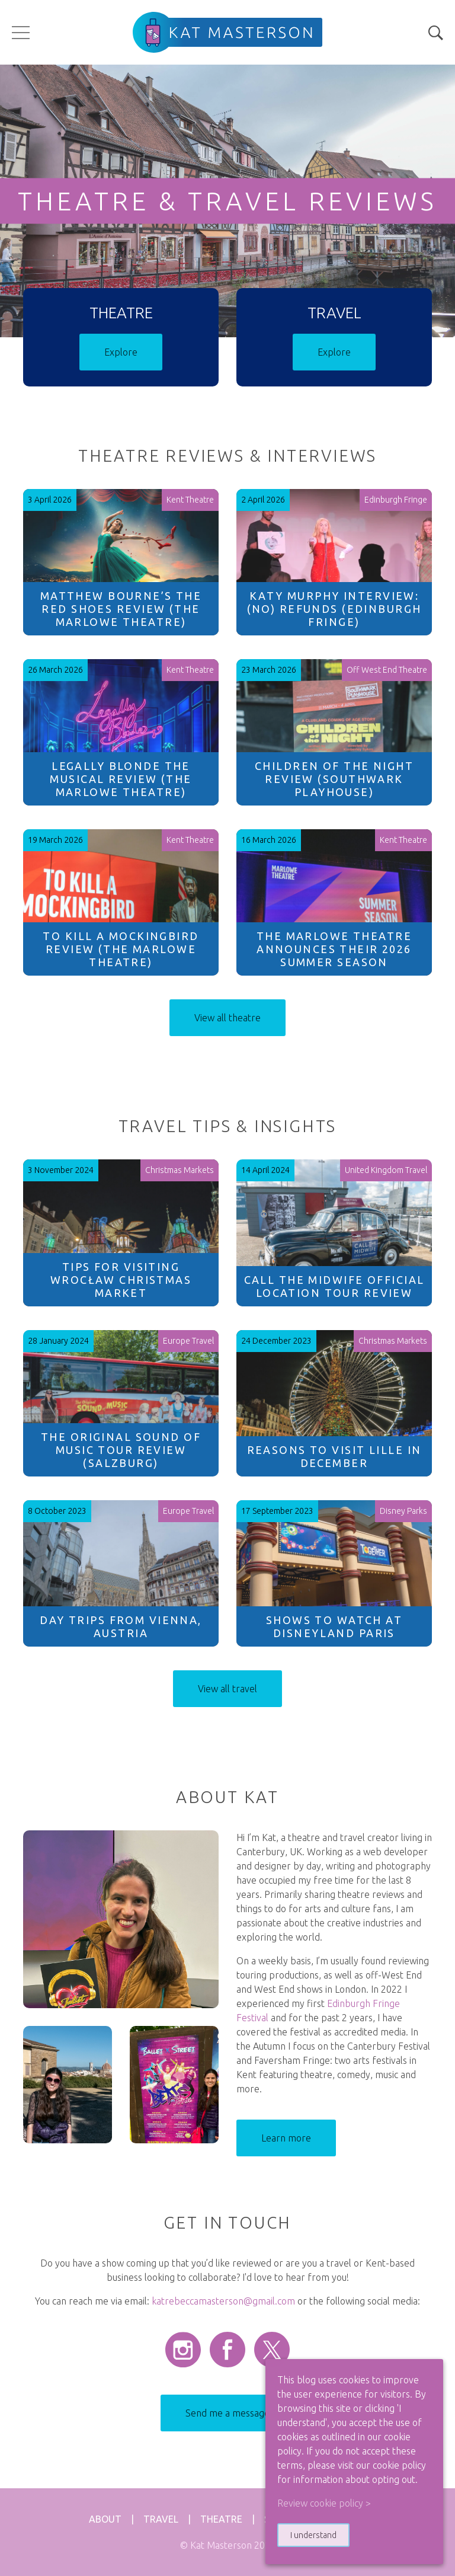 The height and width of the screenshot is (2576, 455). Describe the element at coordinates (221, 2519) in the screenshot. I see `Theatre` at that location.